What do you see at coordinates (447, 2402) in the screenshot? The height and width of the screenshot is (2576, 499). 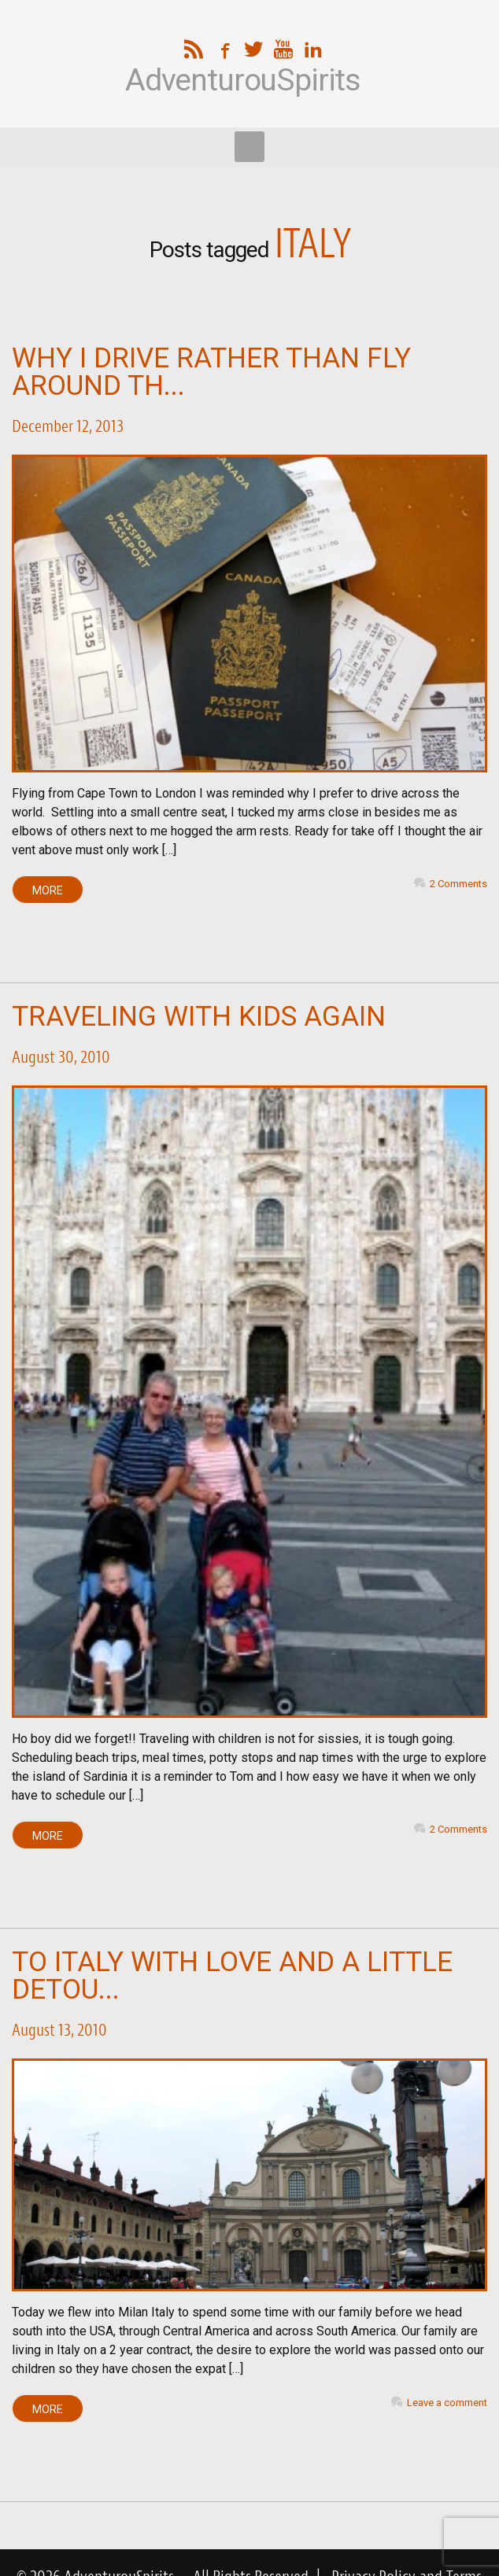 I see `Leave a comment` at bounding box center [447, 2402].